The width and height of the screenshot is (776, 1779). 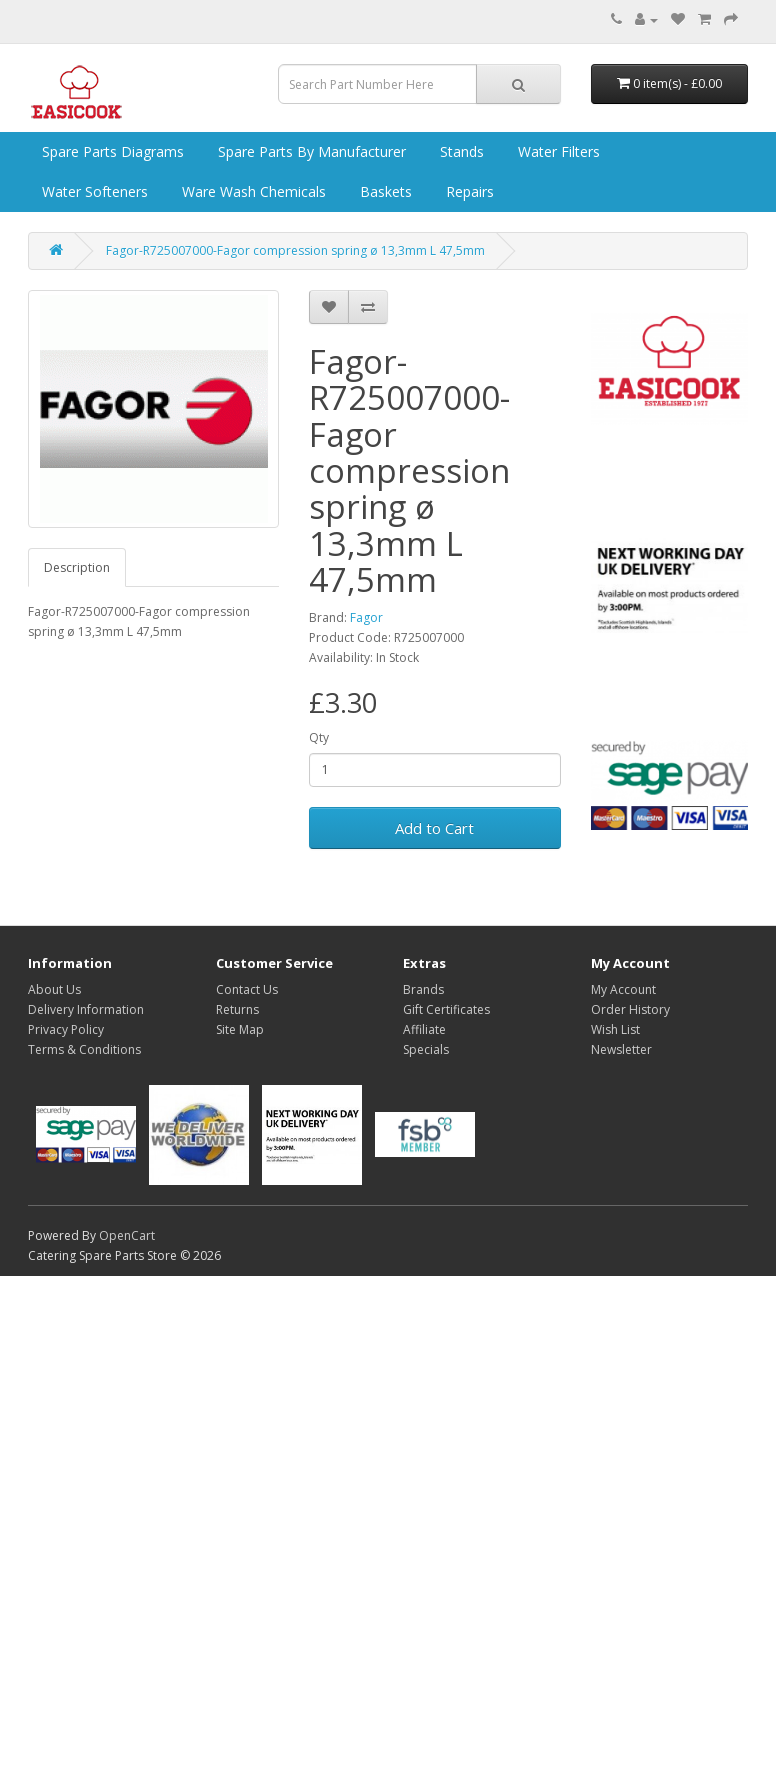 I want to click on Qty, so click(x=319, y=737).